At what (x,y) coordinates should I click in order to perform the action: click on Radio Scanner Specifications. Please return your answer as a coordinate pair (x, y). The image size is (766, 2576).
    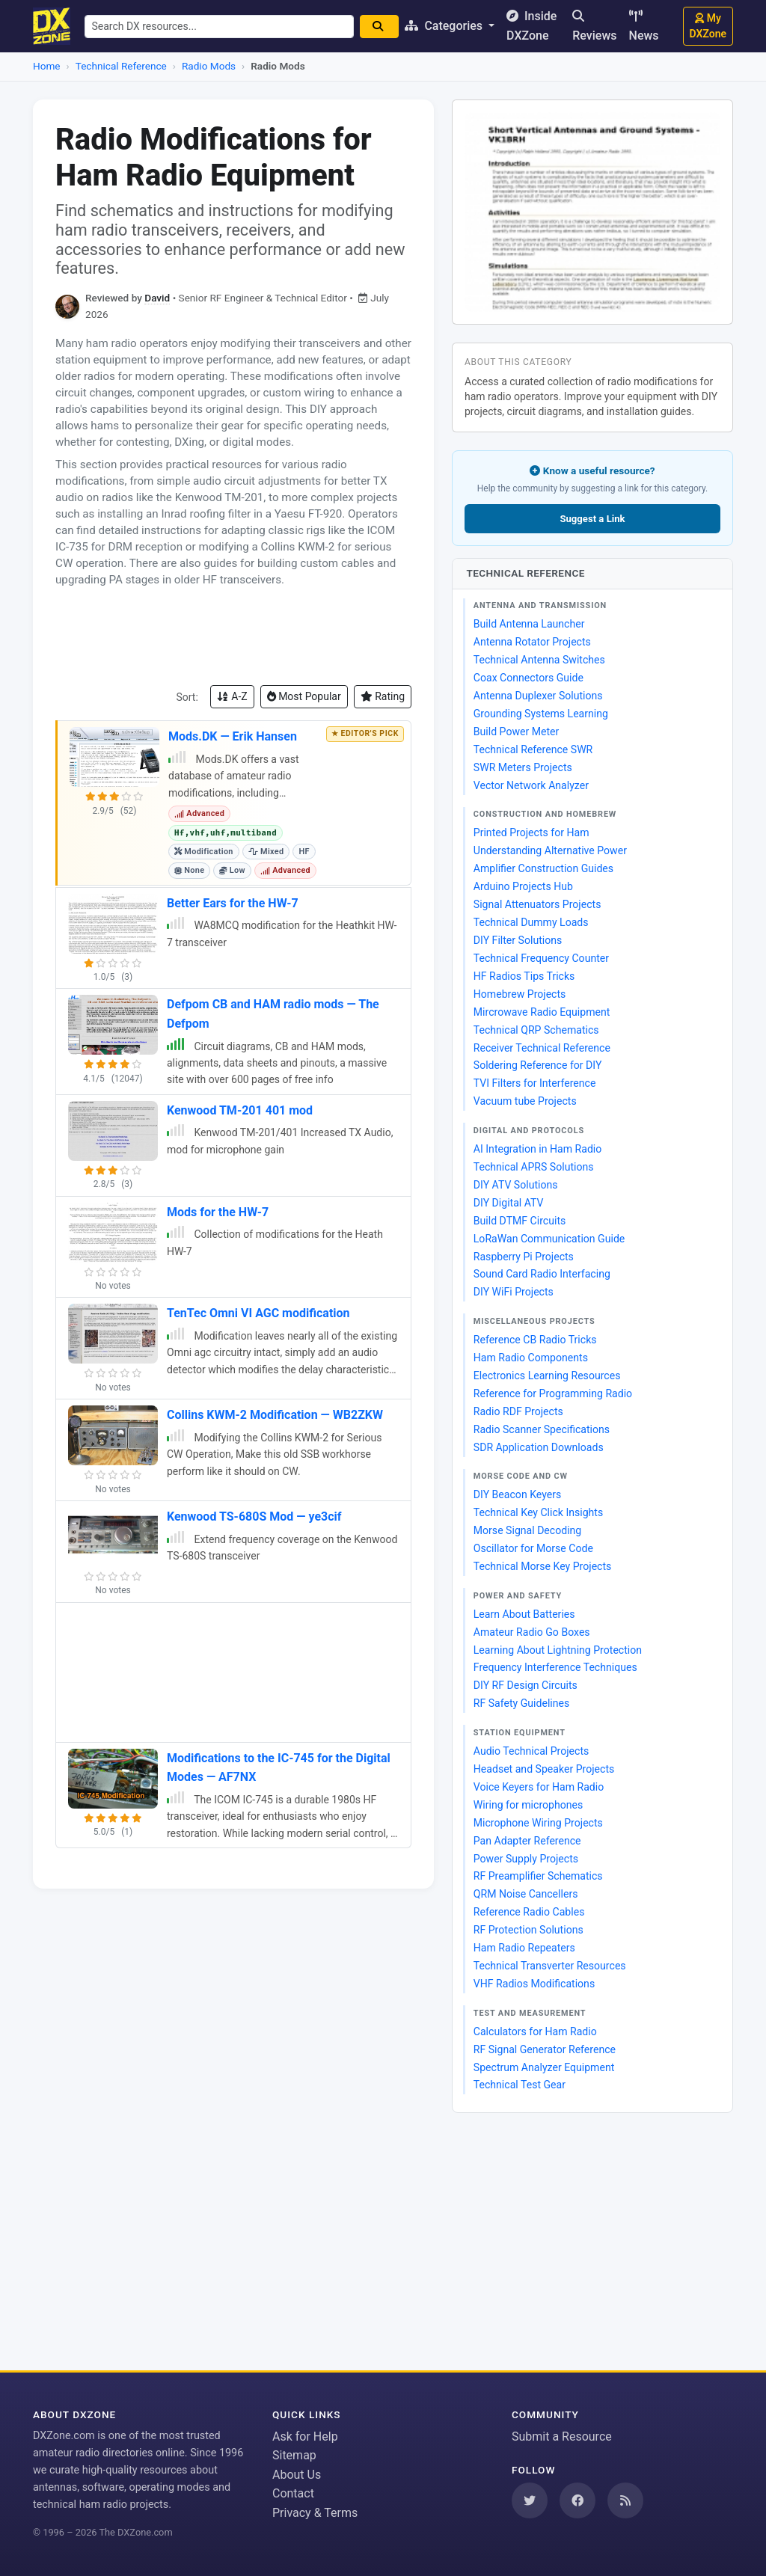
    Looking at the image, I should click on (542, 1429).